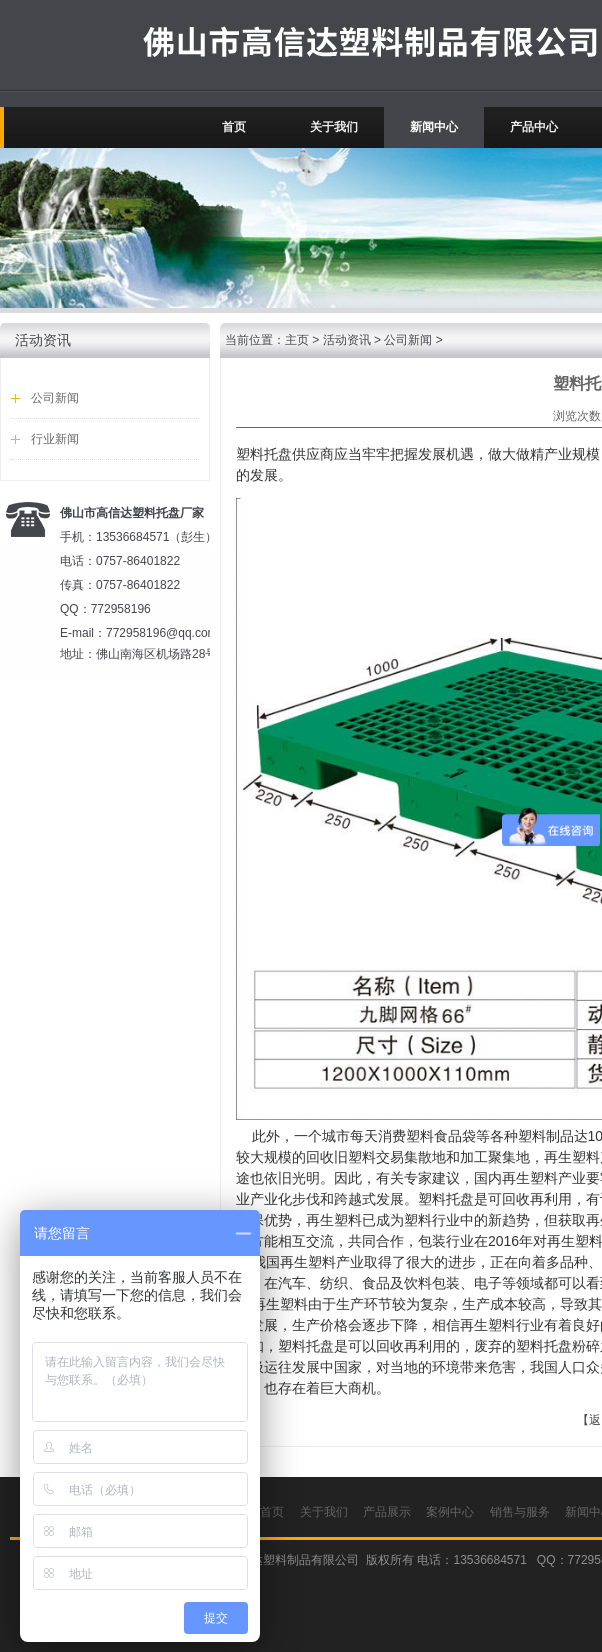 This screenshot has width=602, height=1652. What do you see at coordinates (387, 1512) in the screenshot?
I see `产品展示` at bounding box center [387, 1512].